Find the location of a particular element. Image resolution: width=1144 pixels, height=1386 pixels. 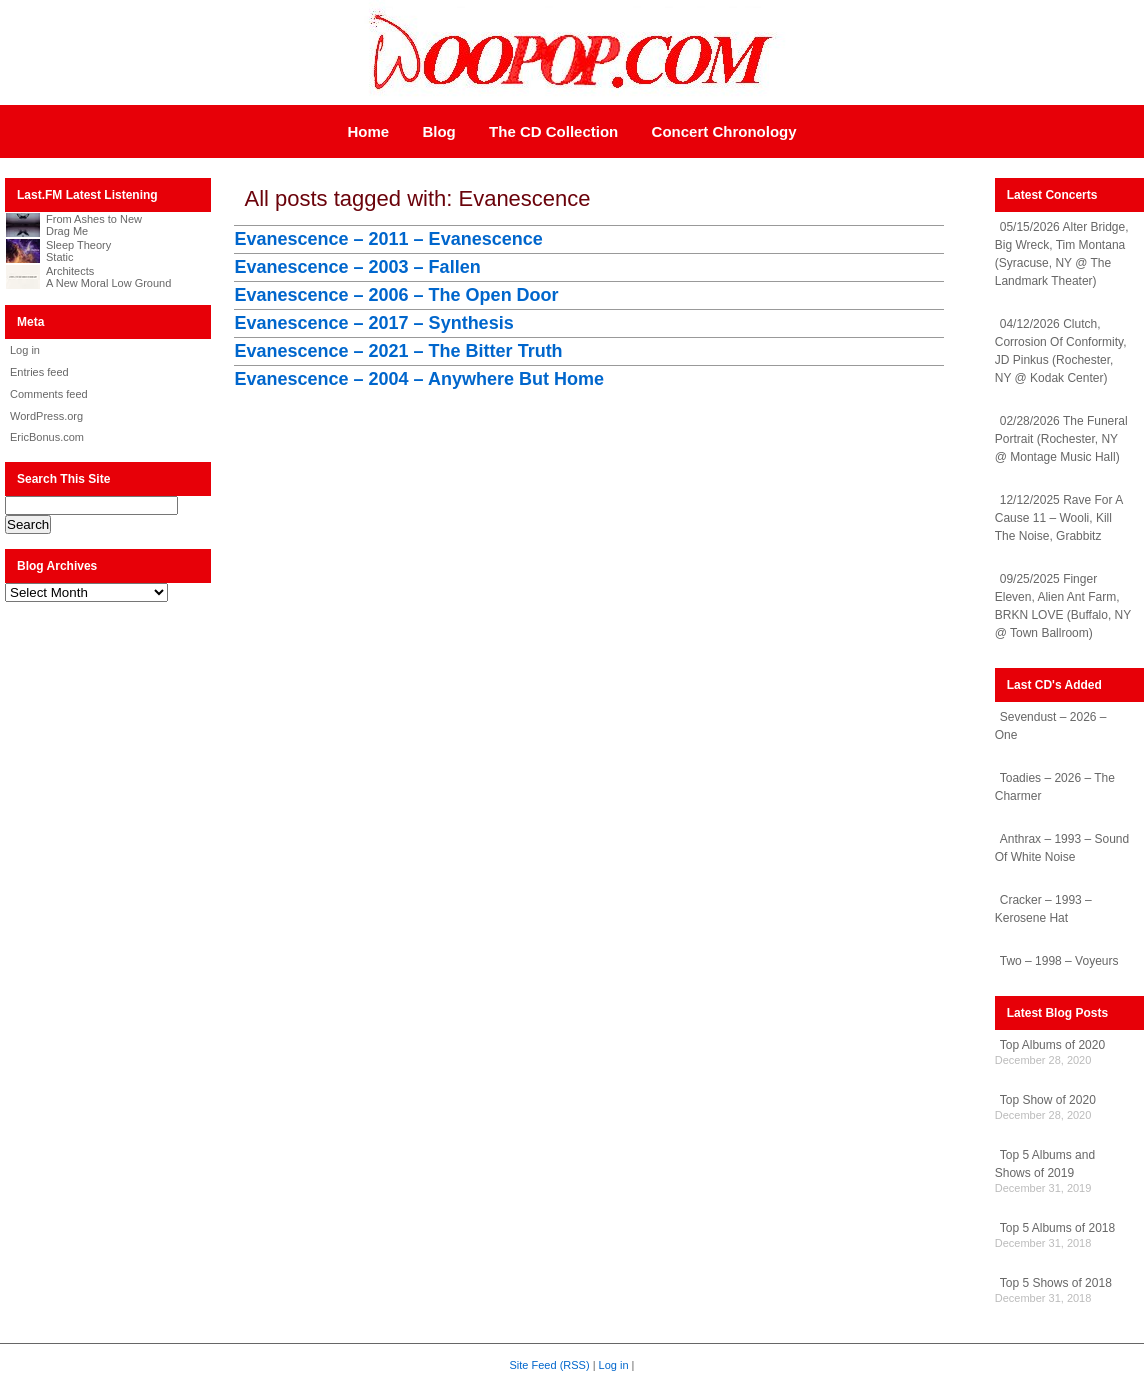

Concert Chronology is located at coordinates (724, 131).